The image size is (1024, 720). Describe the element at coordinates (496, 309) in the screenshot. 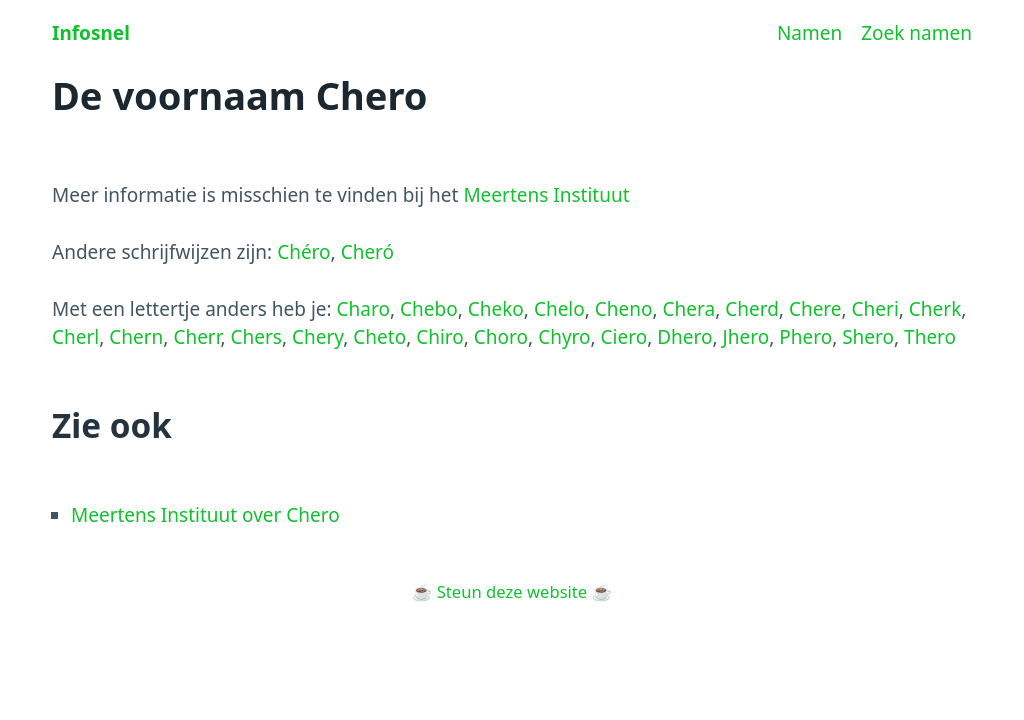

I see `Cheko` at that location.